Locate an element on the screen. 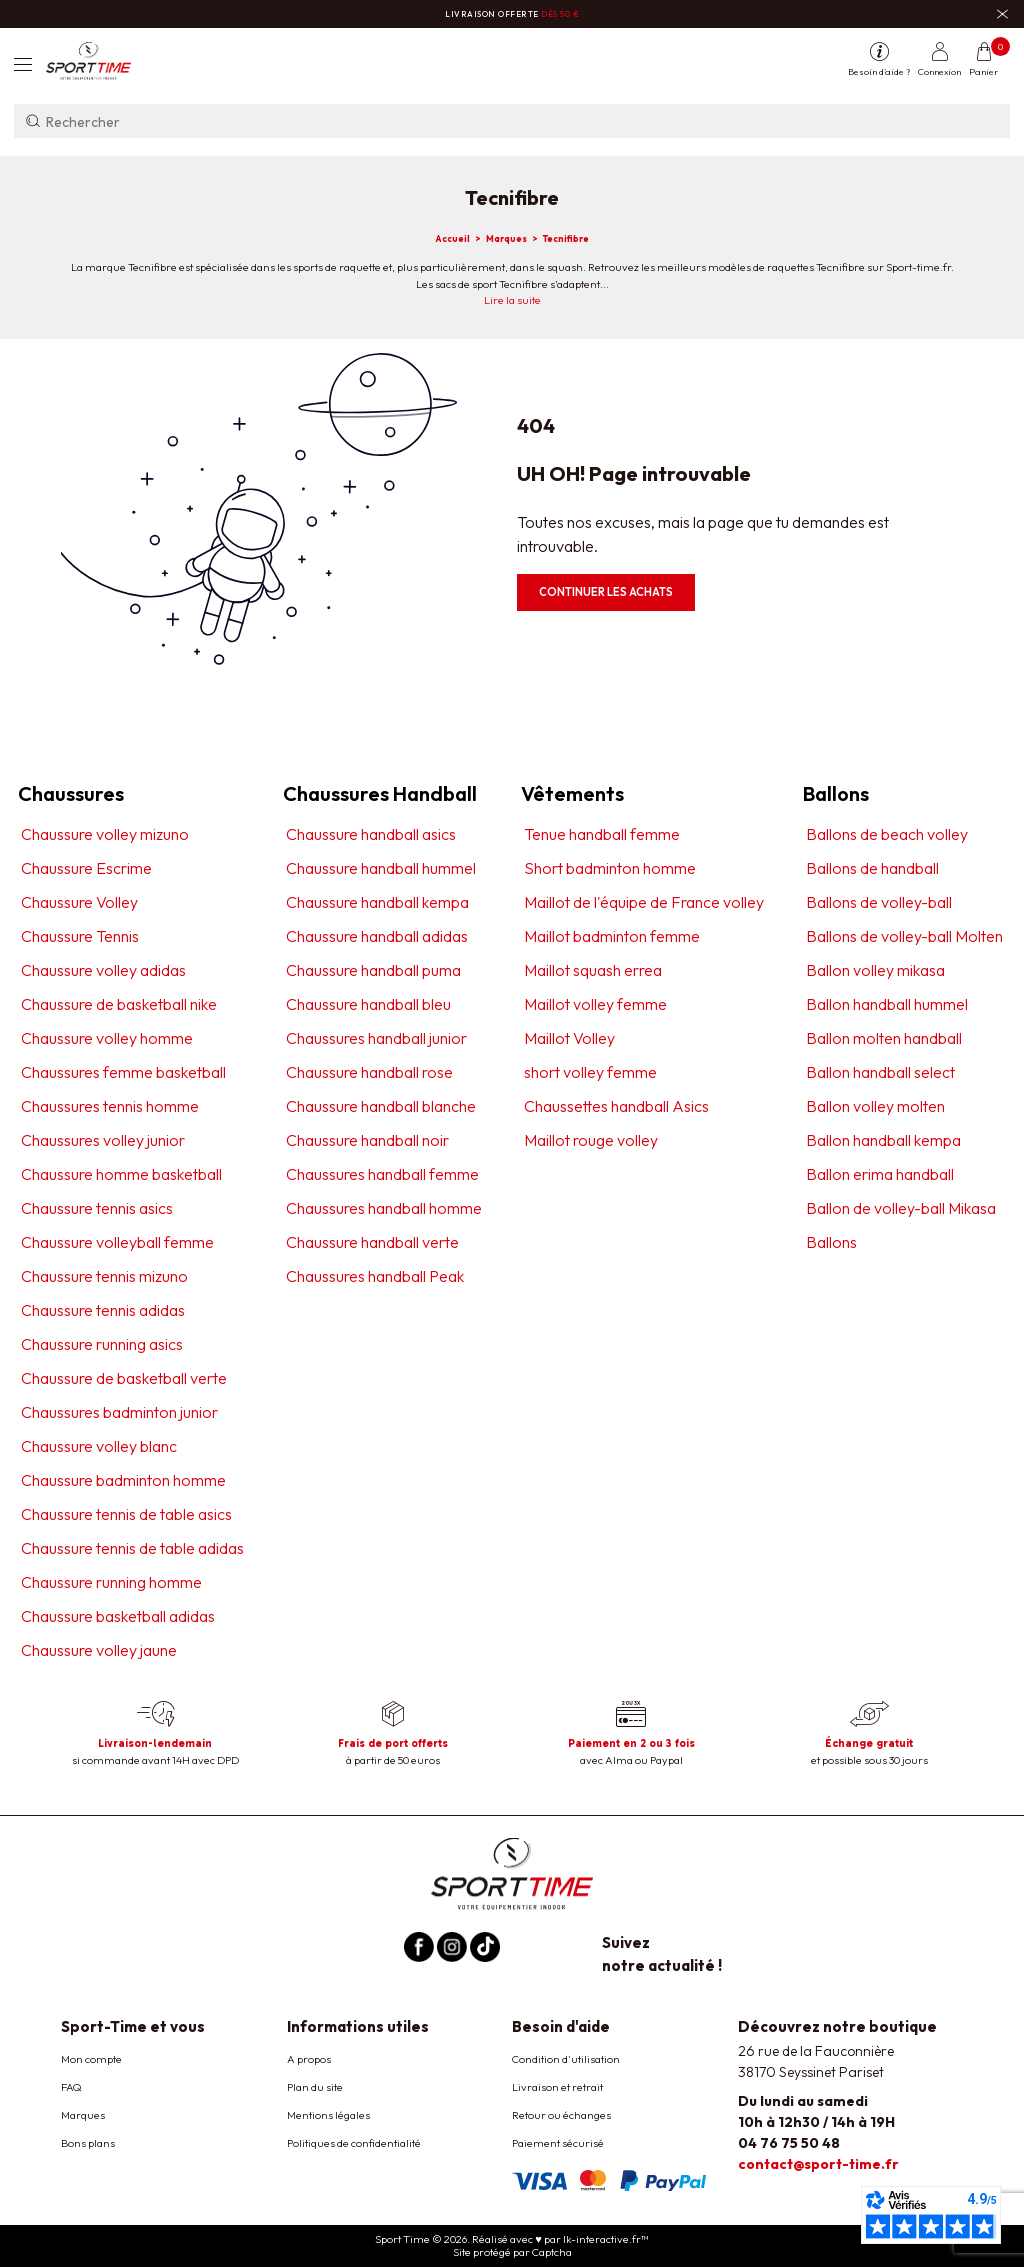  Chaussure handball bleu is located at coordinates (368, 1004).